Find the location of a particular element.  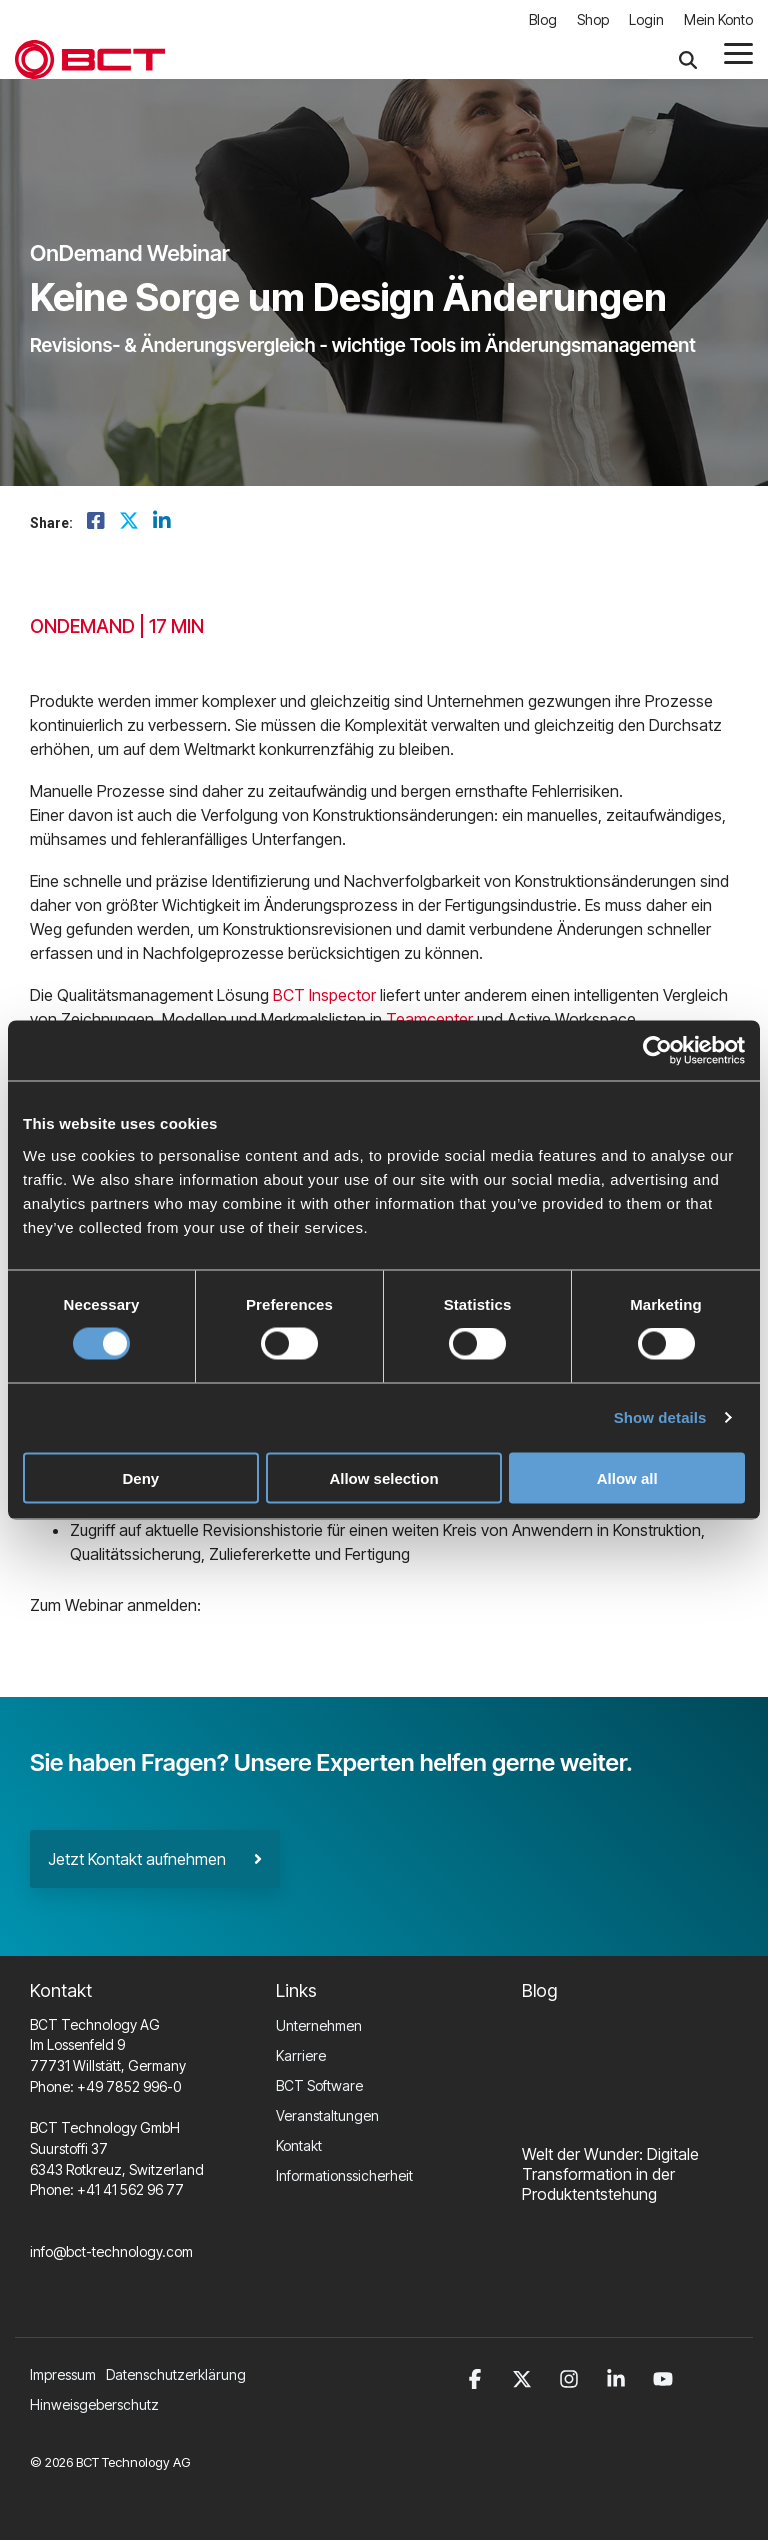

BCT Software [menuitem] is located at coordinates (319, 2085).